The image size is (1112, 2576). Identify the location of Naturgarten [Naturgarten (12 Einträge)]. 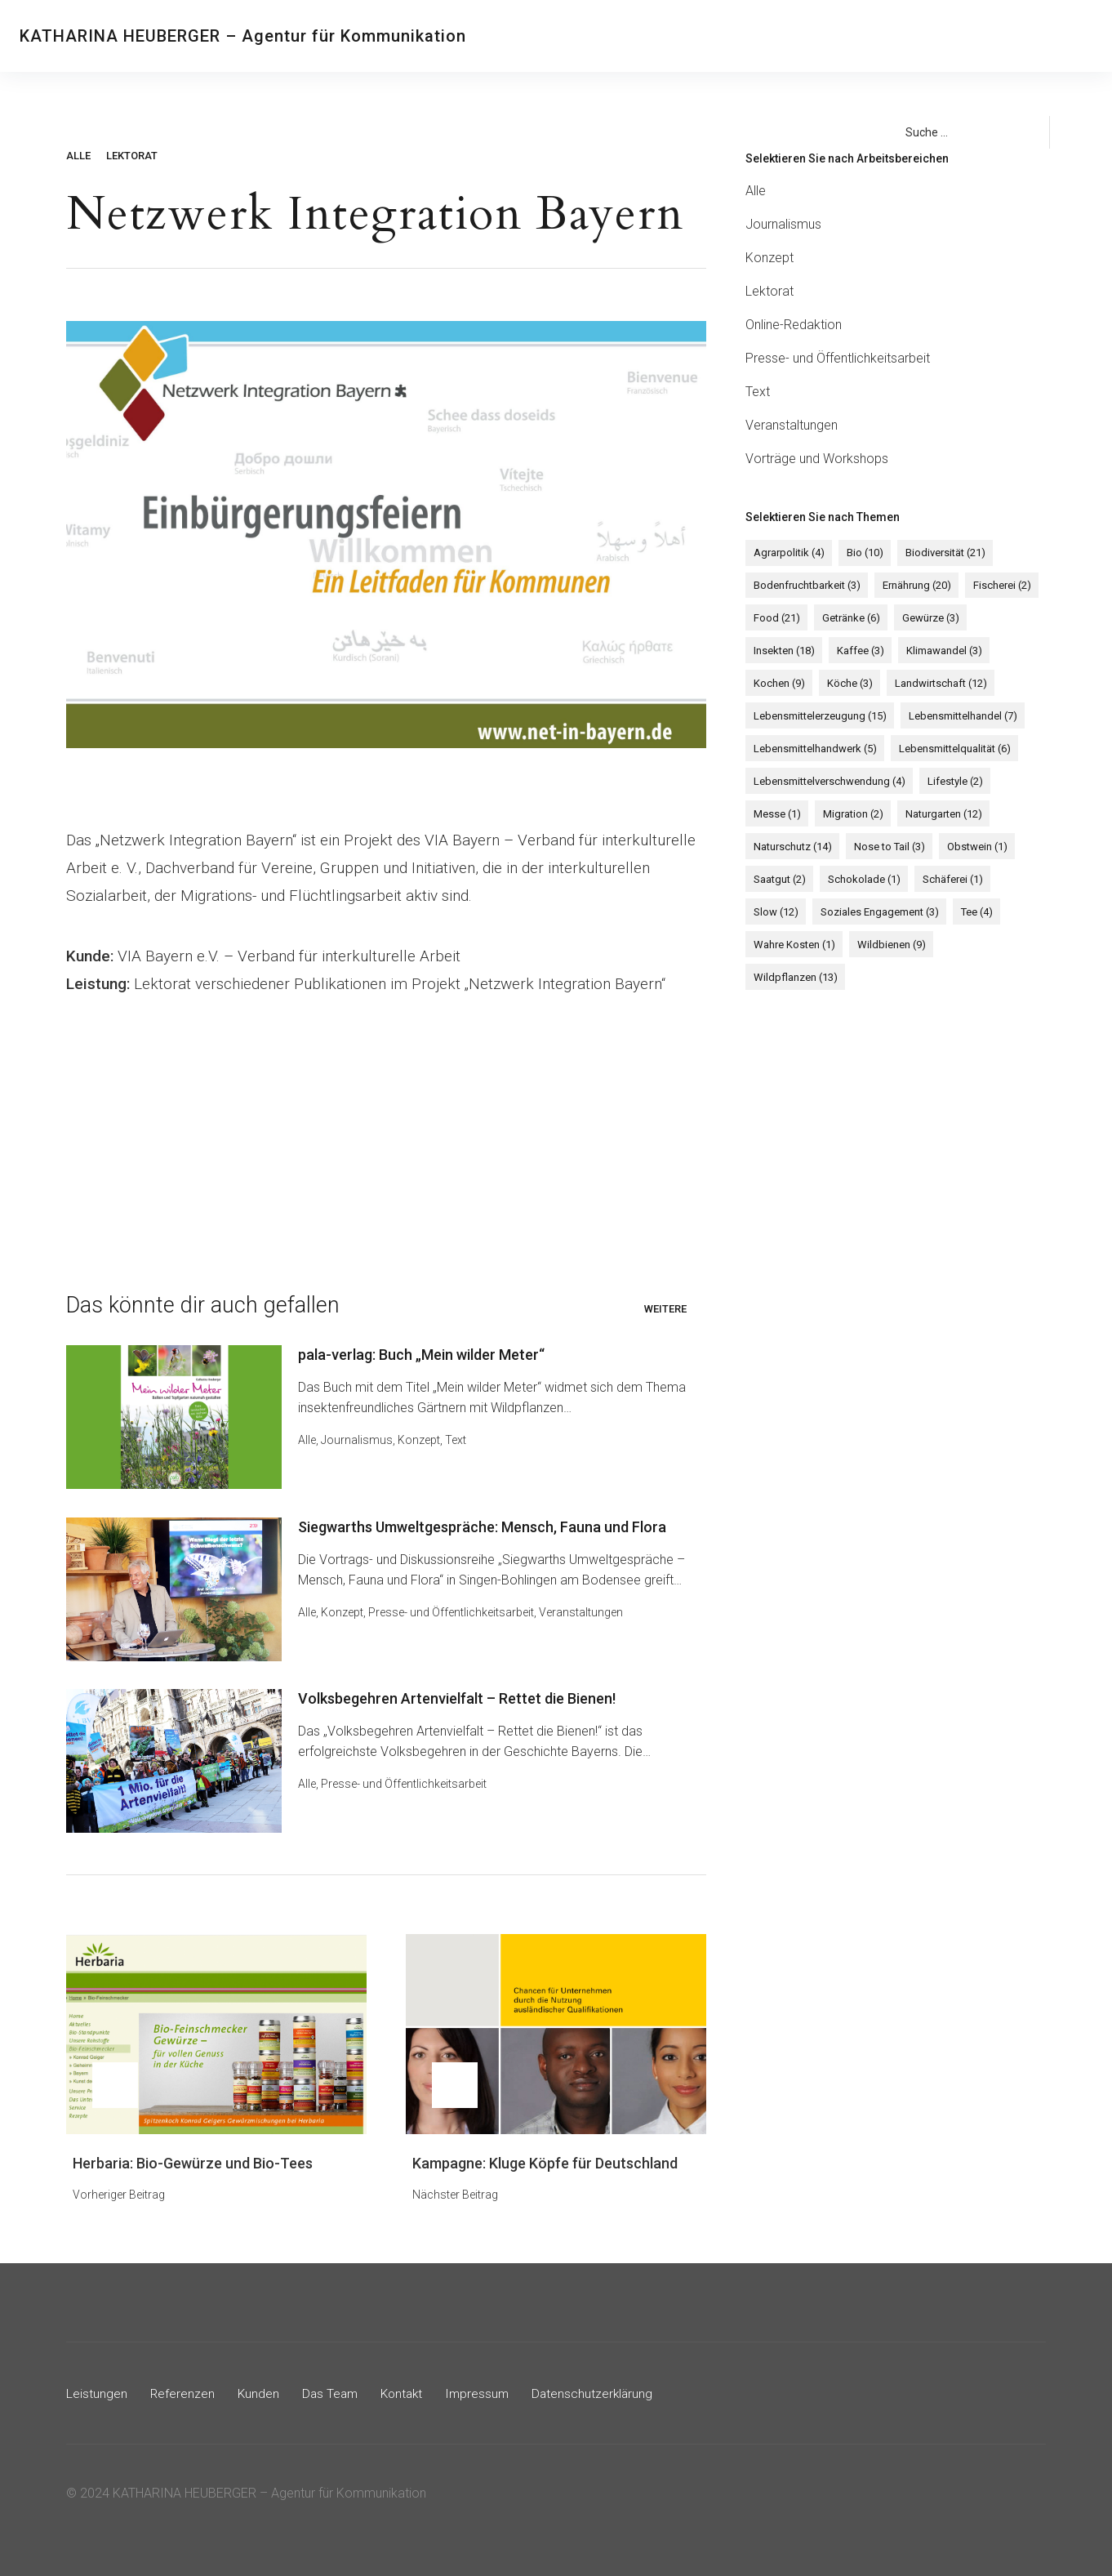
(937, 815).